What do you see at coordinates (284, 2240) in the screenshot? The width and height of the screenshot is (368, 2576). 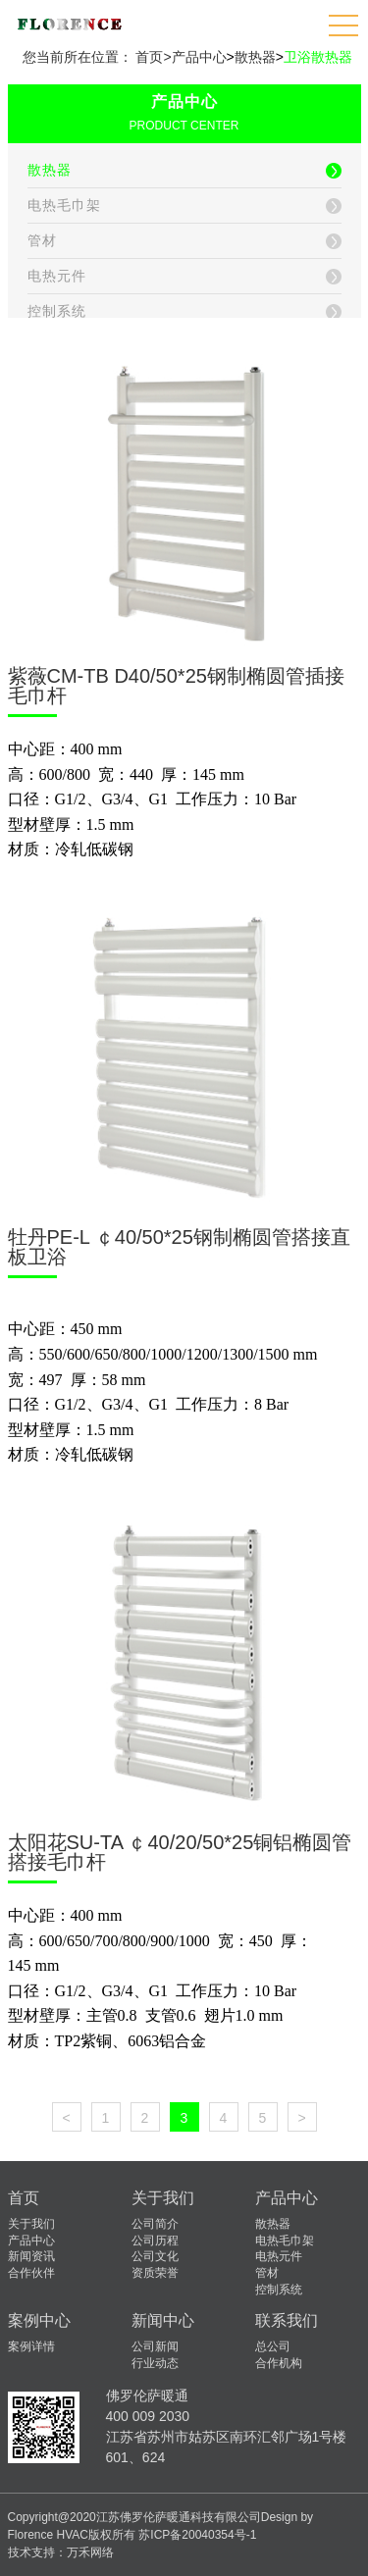 I see `电热毛巾架` at bounding box center [284, 2240].